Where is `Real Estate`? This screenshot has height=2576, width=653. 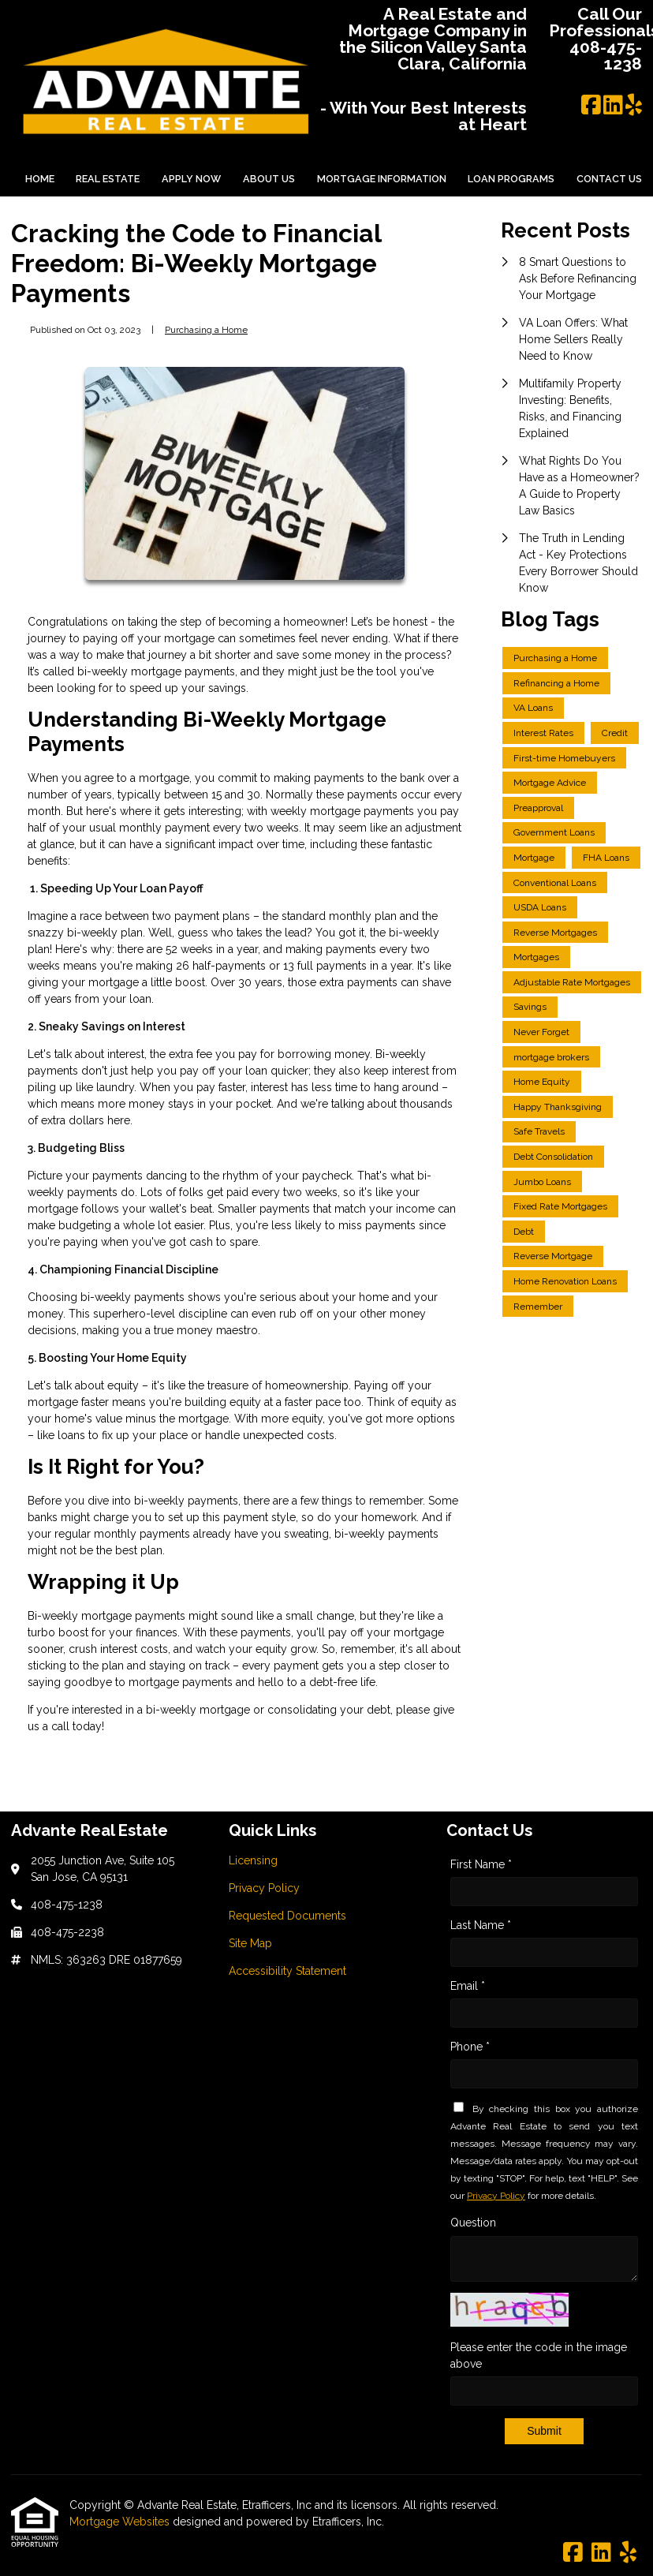
Real Estate is located at coordinates (108, 179).